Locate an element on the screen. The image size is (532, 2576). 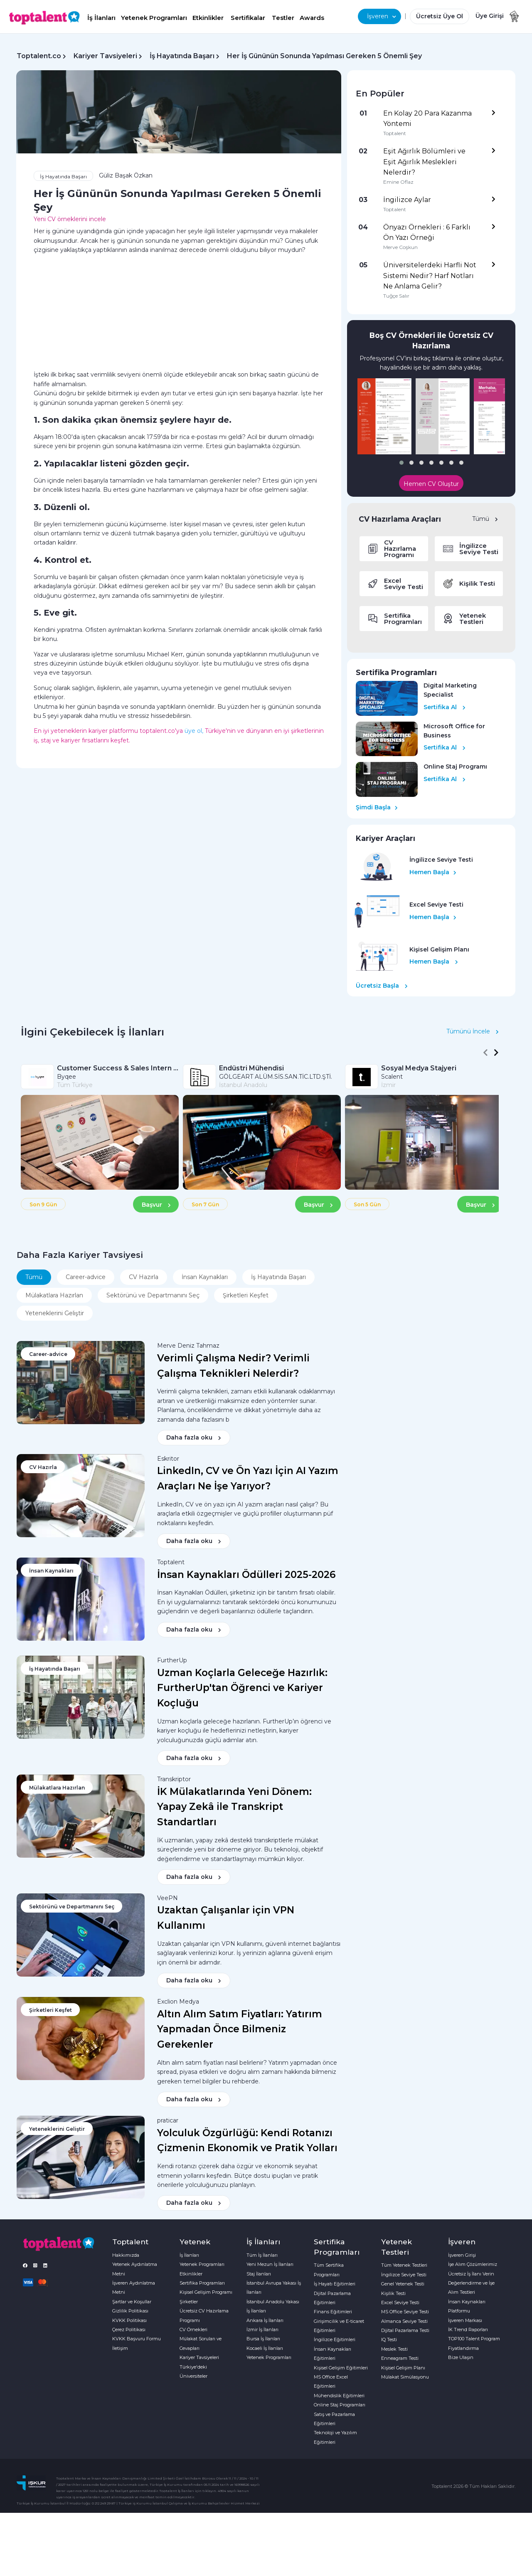
Tüm Yetenek Testleri is located at coordinates (404, 2265).